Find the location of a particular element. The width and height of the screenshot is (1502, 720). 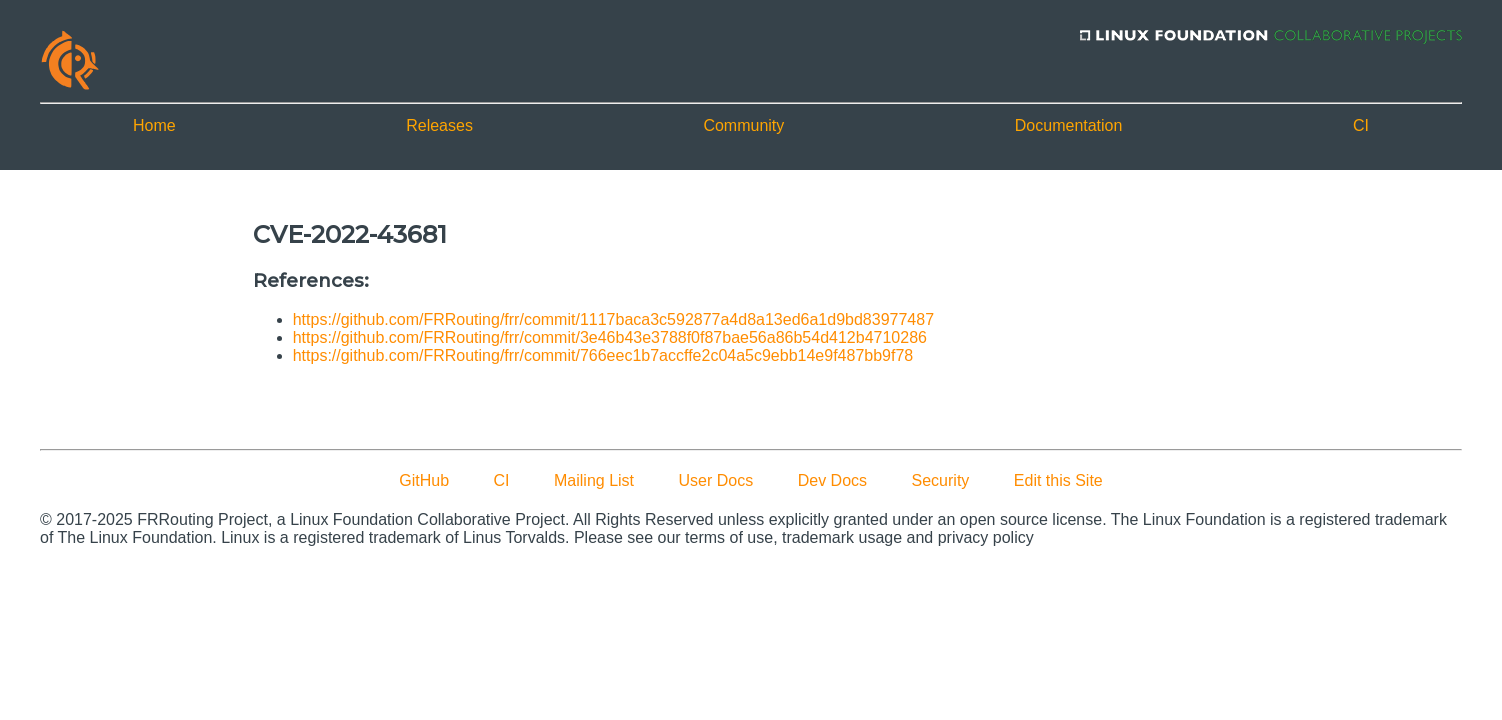

Dev Docs is located at coordinates (832, 480).